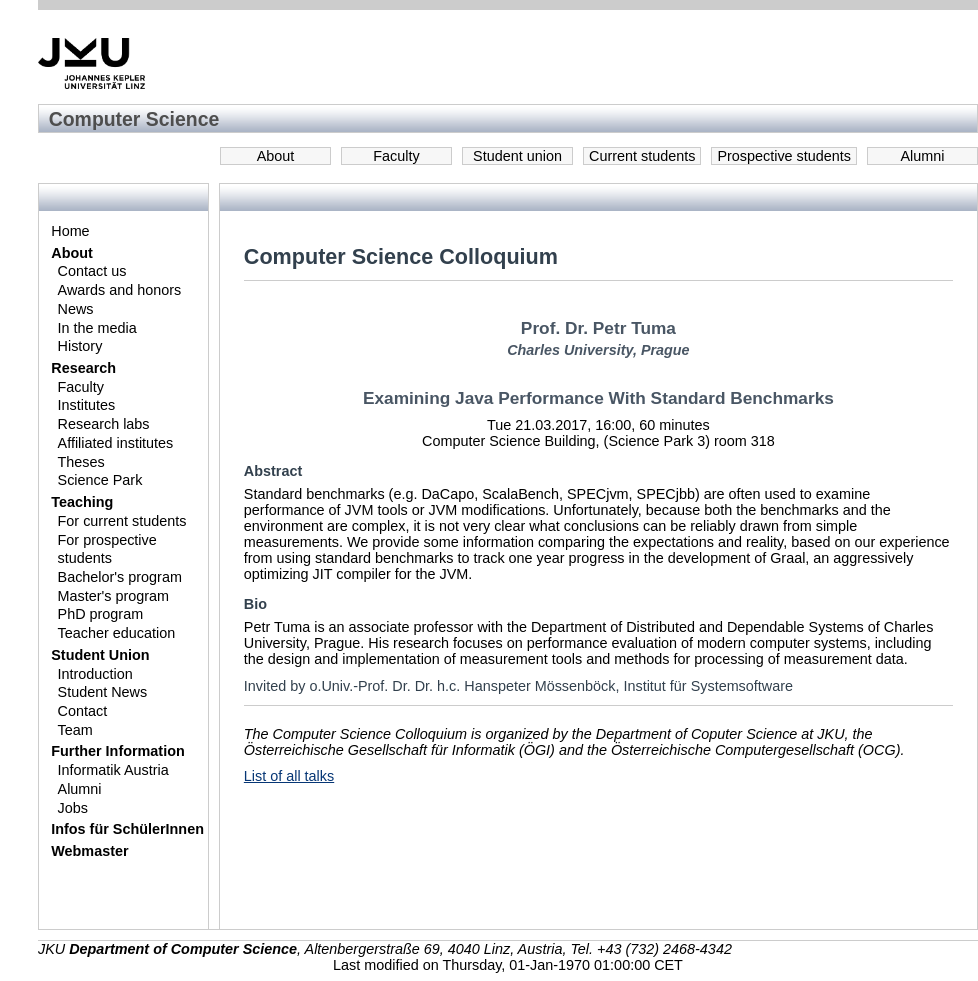 This screenshot has height=981, width=978. What do you see at coordinates (396, 156) in the screenshot?
I see `Faculty` at bounding box center [396, 156].